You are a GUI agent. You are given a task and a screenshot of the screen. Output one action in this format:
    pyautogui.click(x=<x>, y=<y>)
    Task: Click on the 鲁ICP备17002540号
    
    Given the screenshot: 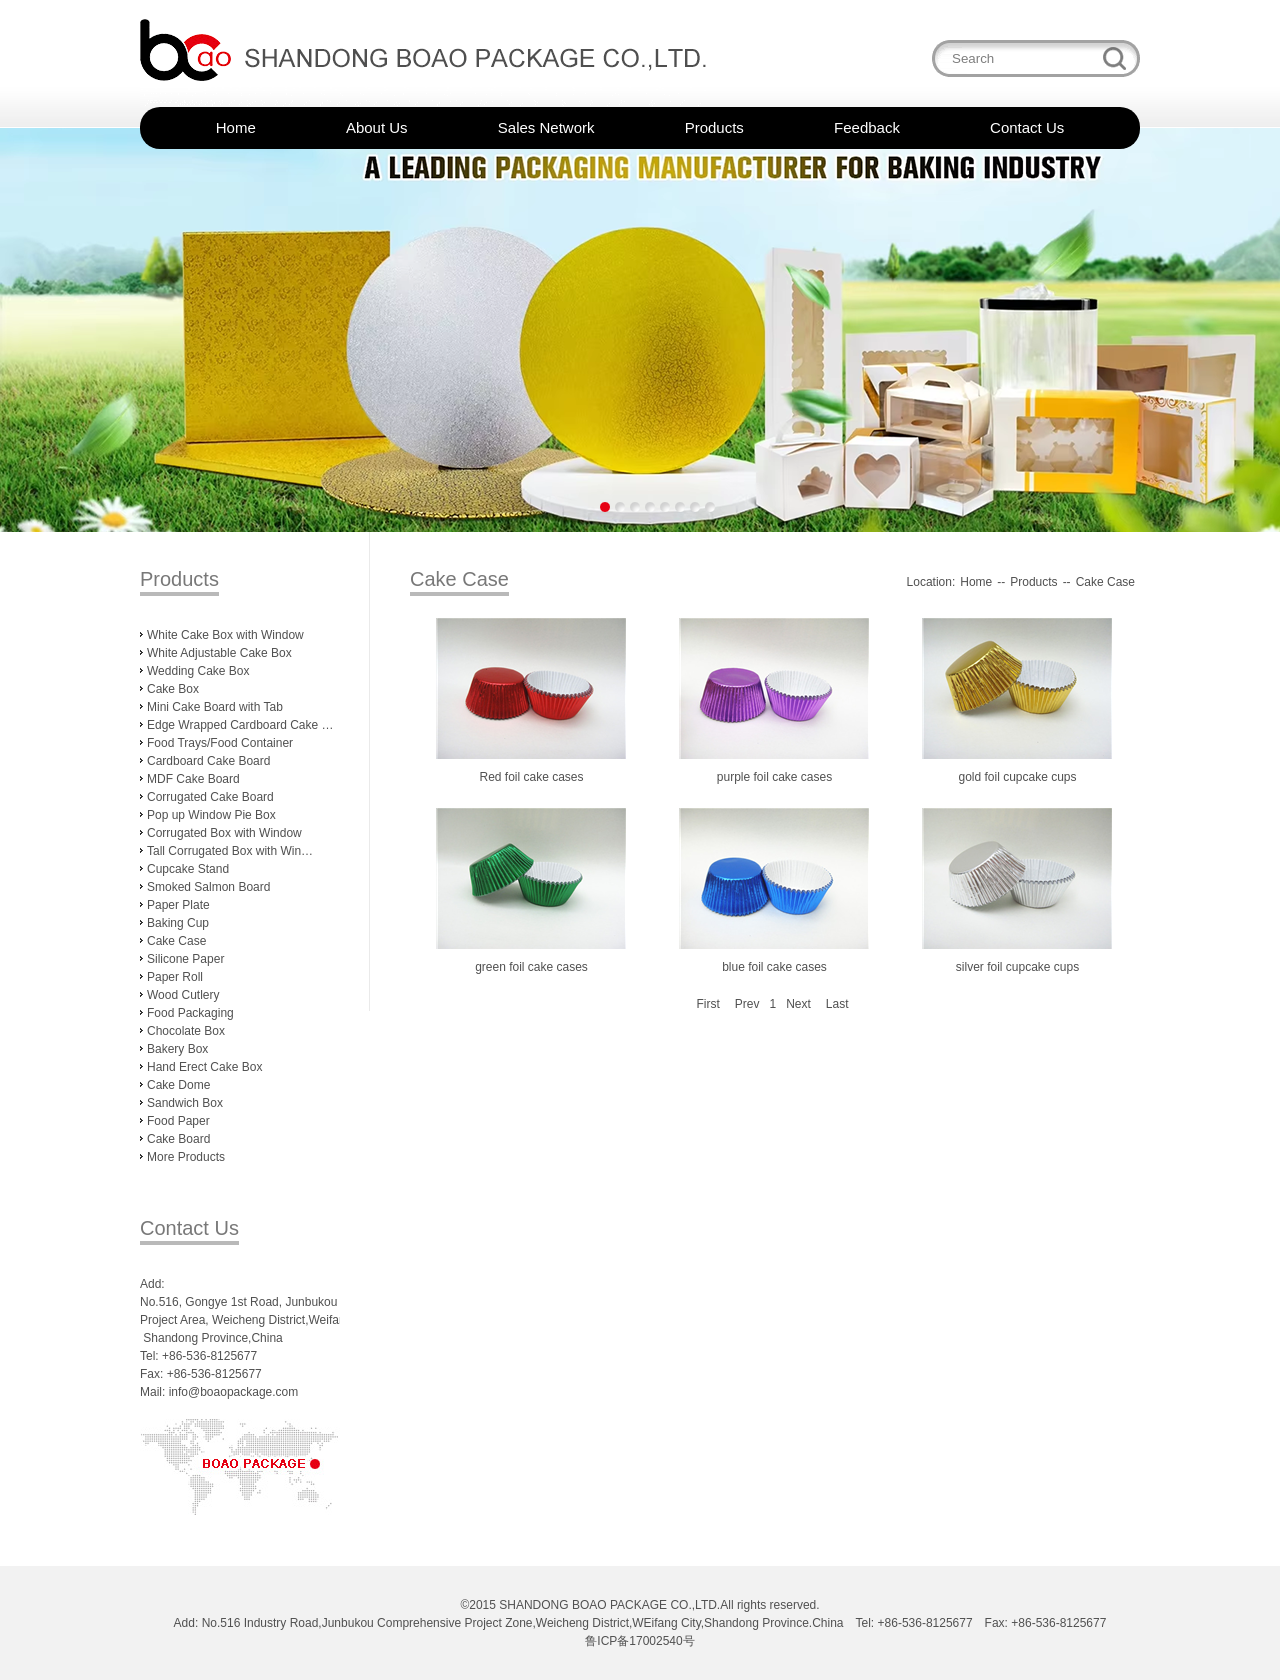 What is the action you would take?
    pyautogui.click(x=639, y=1641)
    